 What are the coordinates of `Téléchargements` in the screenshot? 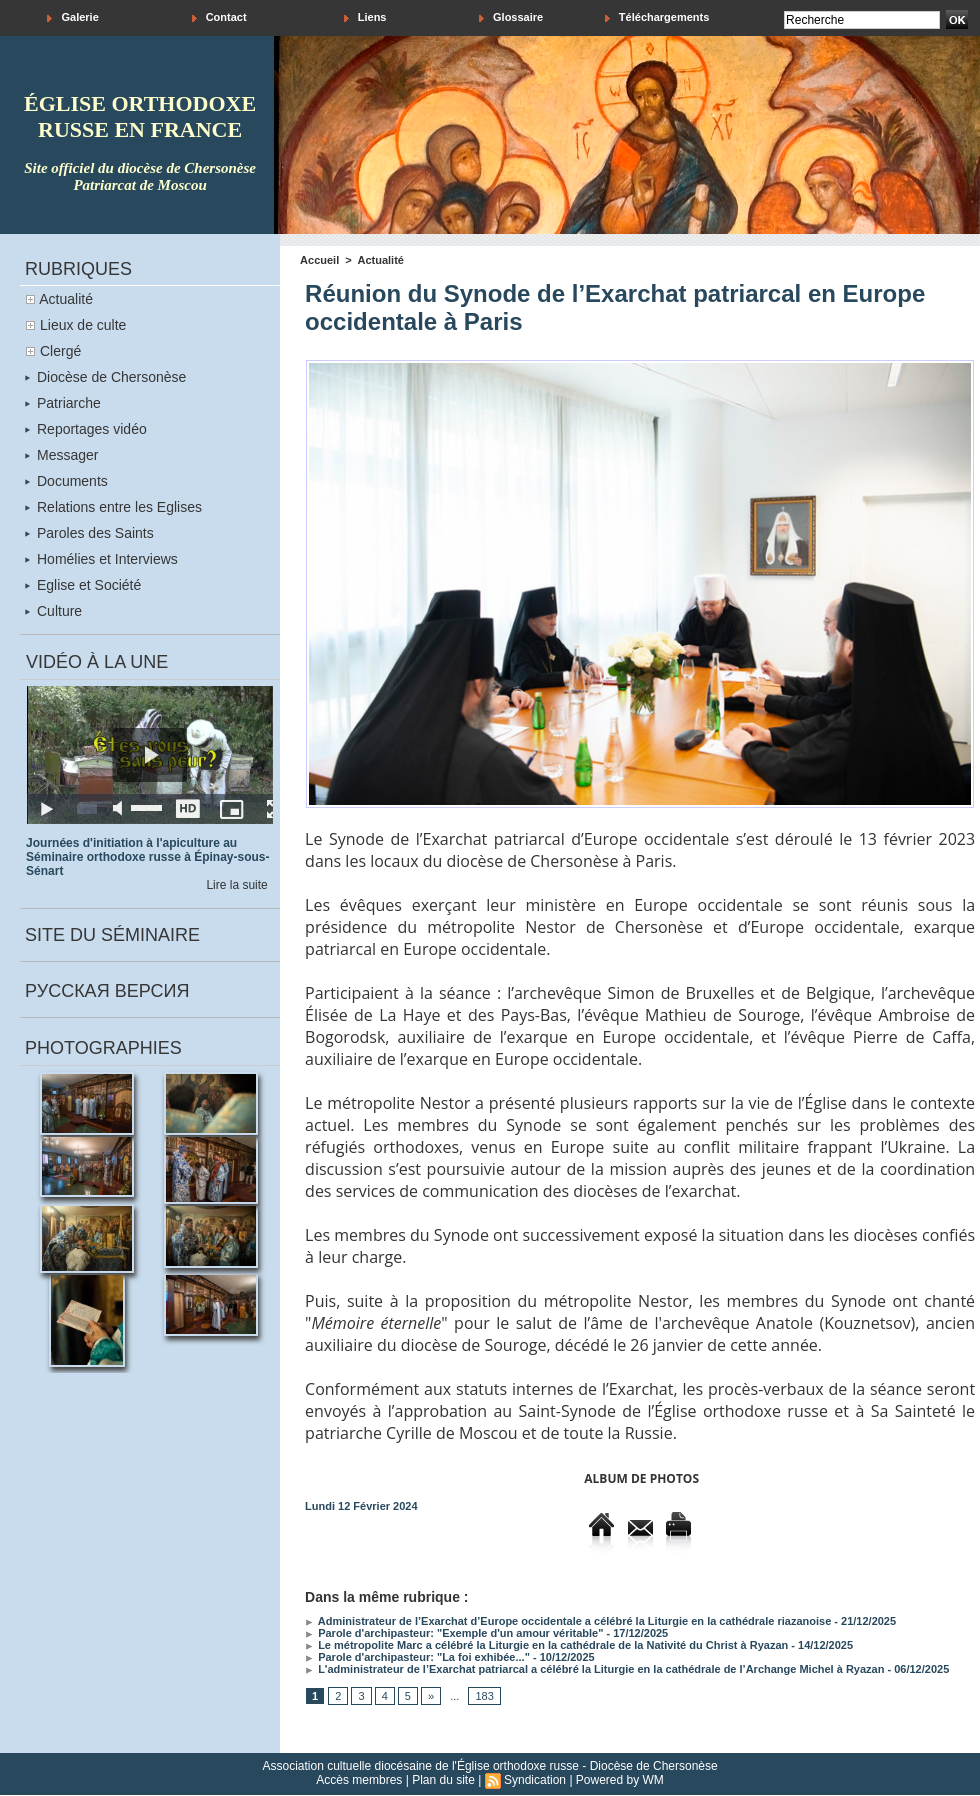 It's located at (657, 17).